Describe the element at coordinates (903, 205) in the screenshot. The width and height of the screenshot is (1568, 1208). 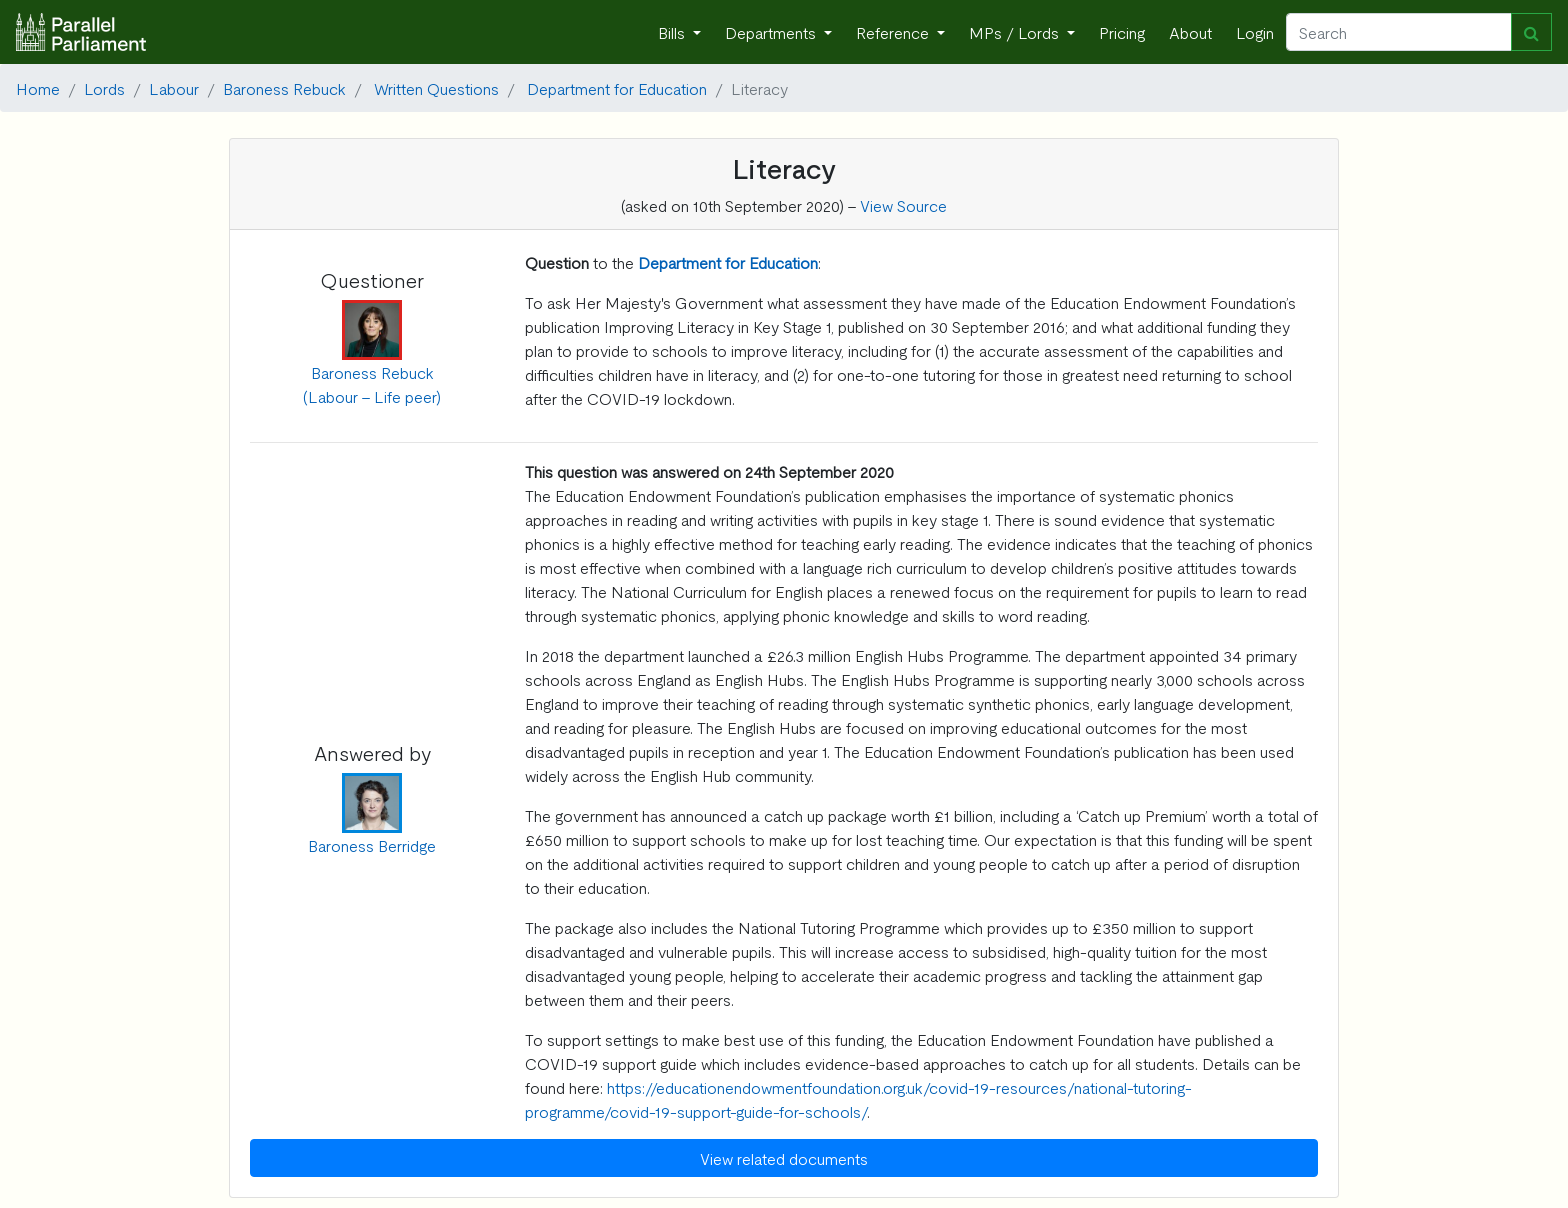
I see `View Source` at that location.